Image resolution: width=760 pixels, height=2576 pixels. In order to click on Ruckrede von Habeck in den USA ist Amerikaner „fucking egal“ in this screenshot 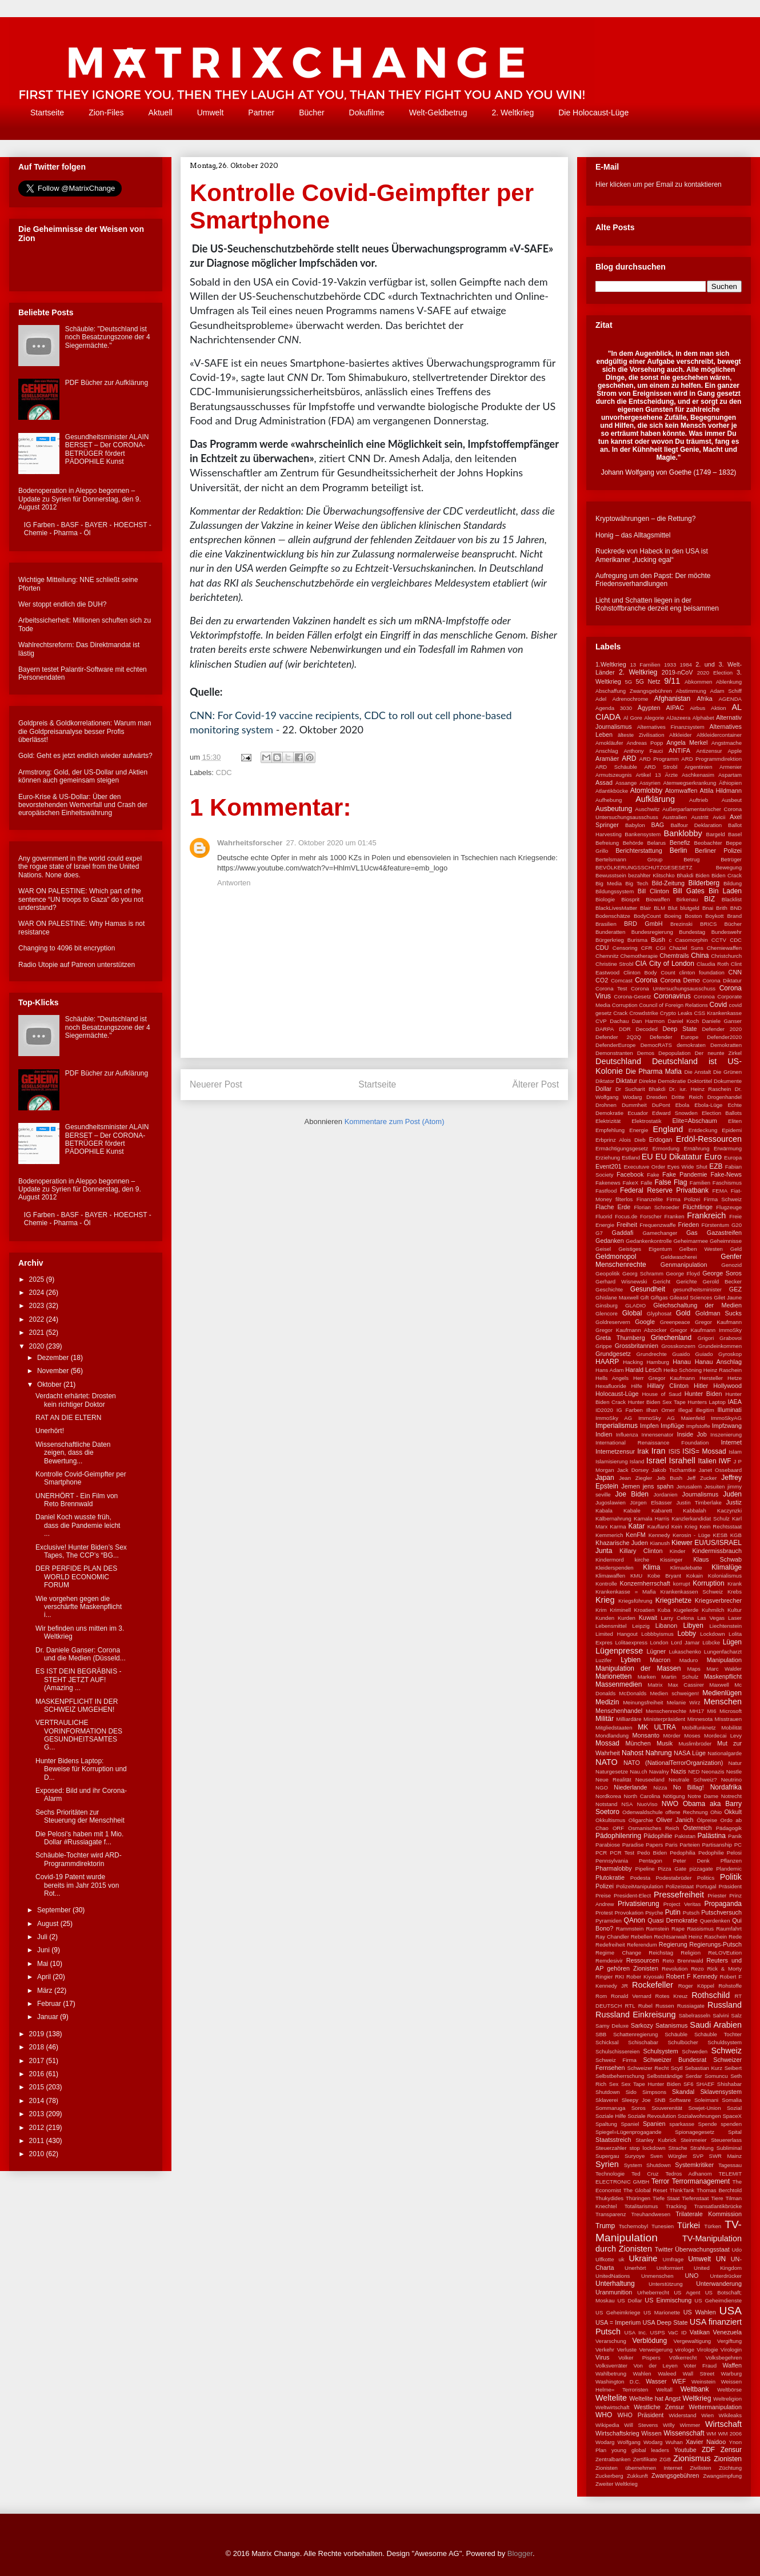, I will do `click(651, 555)`.